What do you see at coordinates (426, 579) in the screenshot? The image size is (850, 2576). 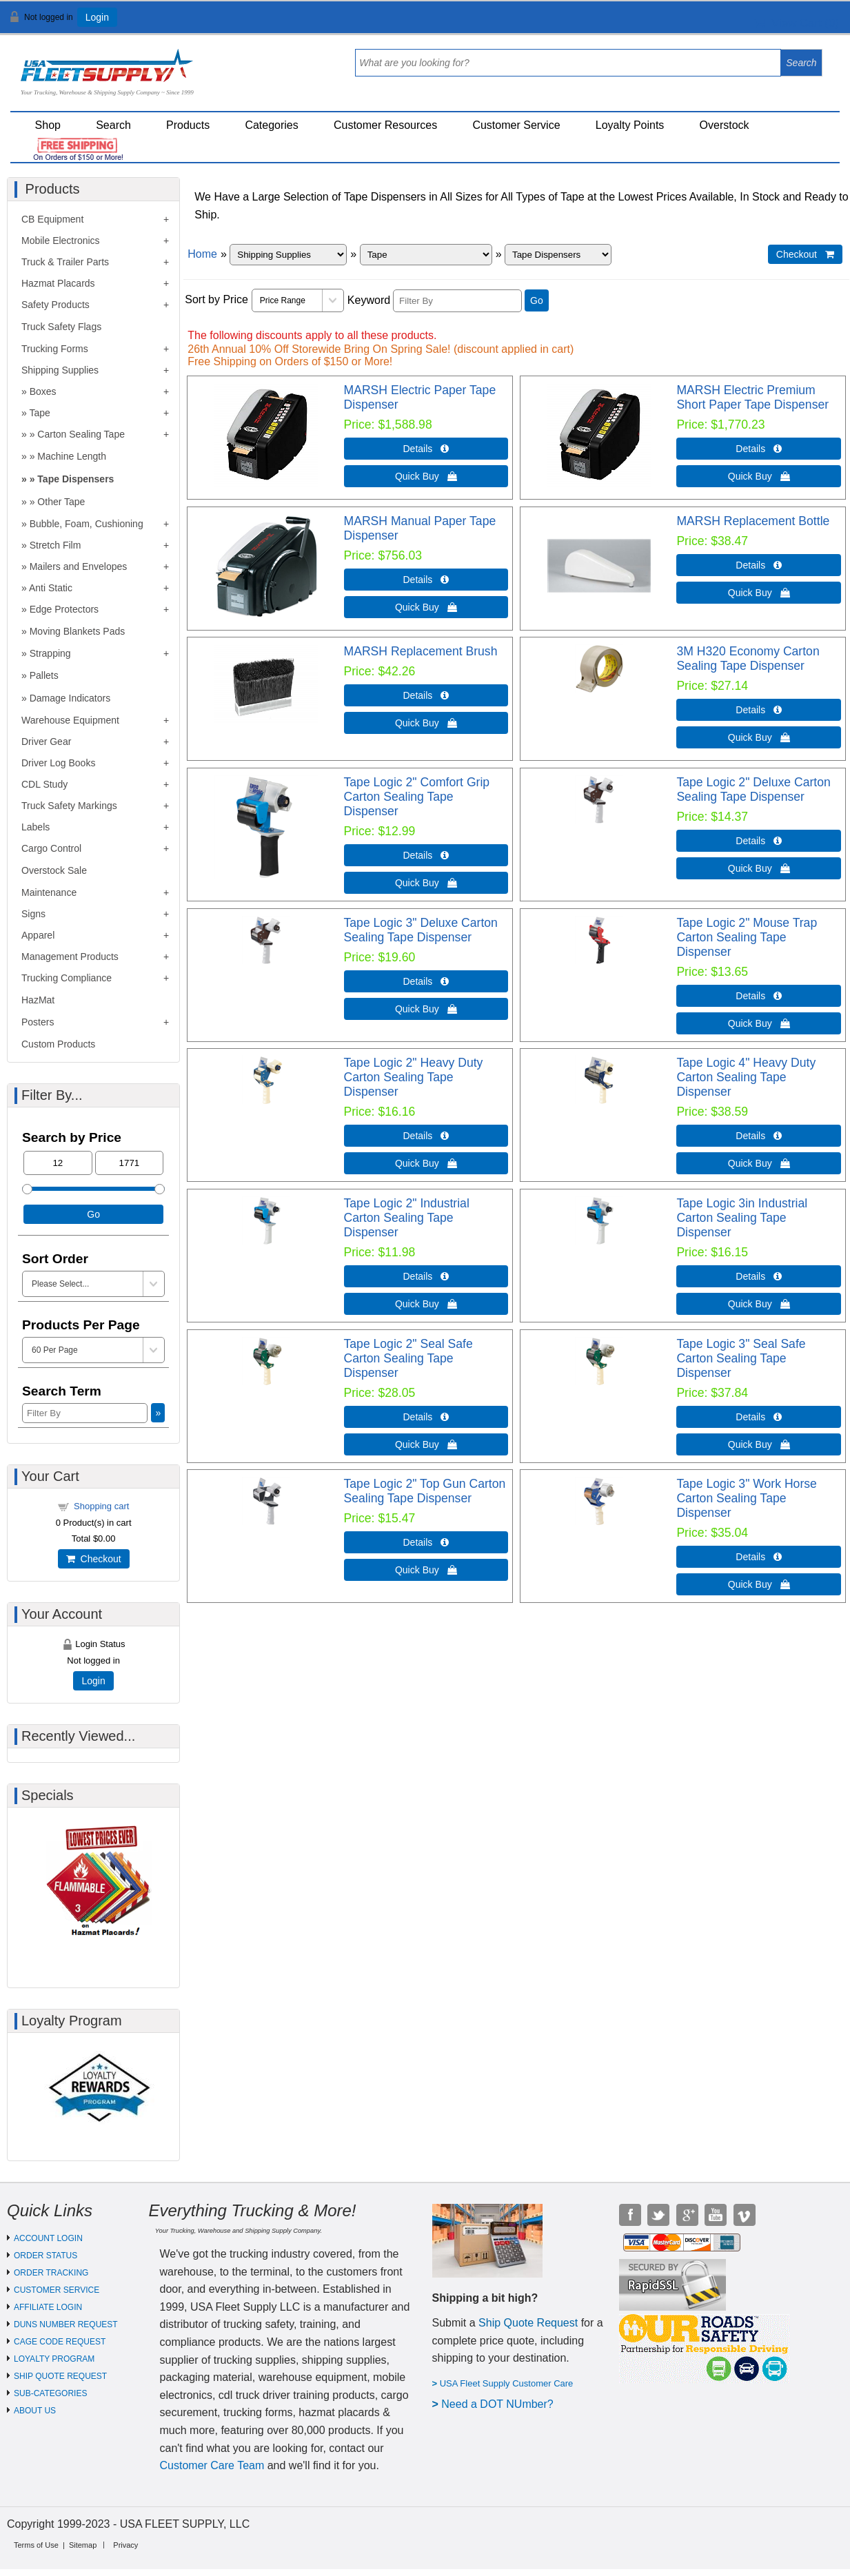 I see `Details  [Details about: MARSH Manual Paper Tape Dispenser]` at bounding box center [426, 579].